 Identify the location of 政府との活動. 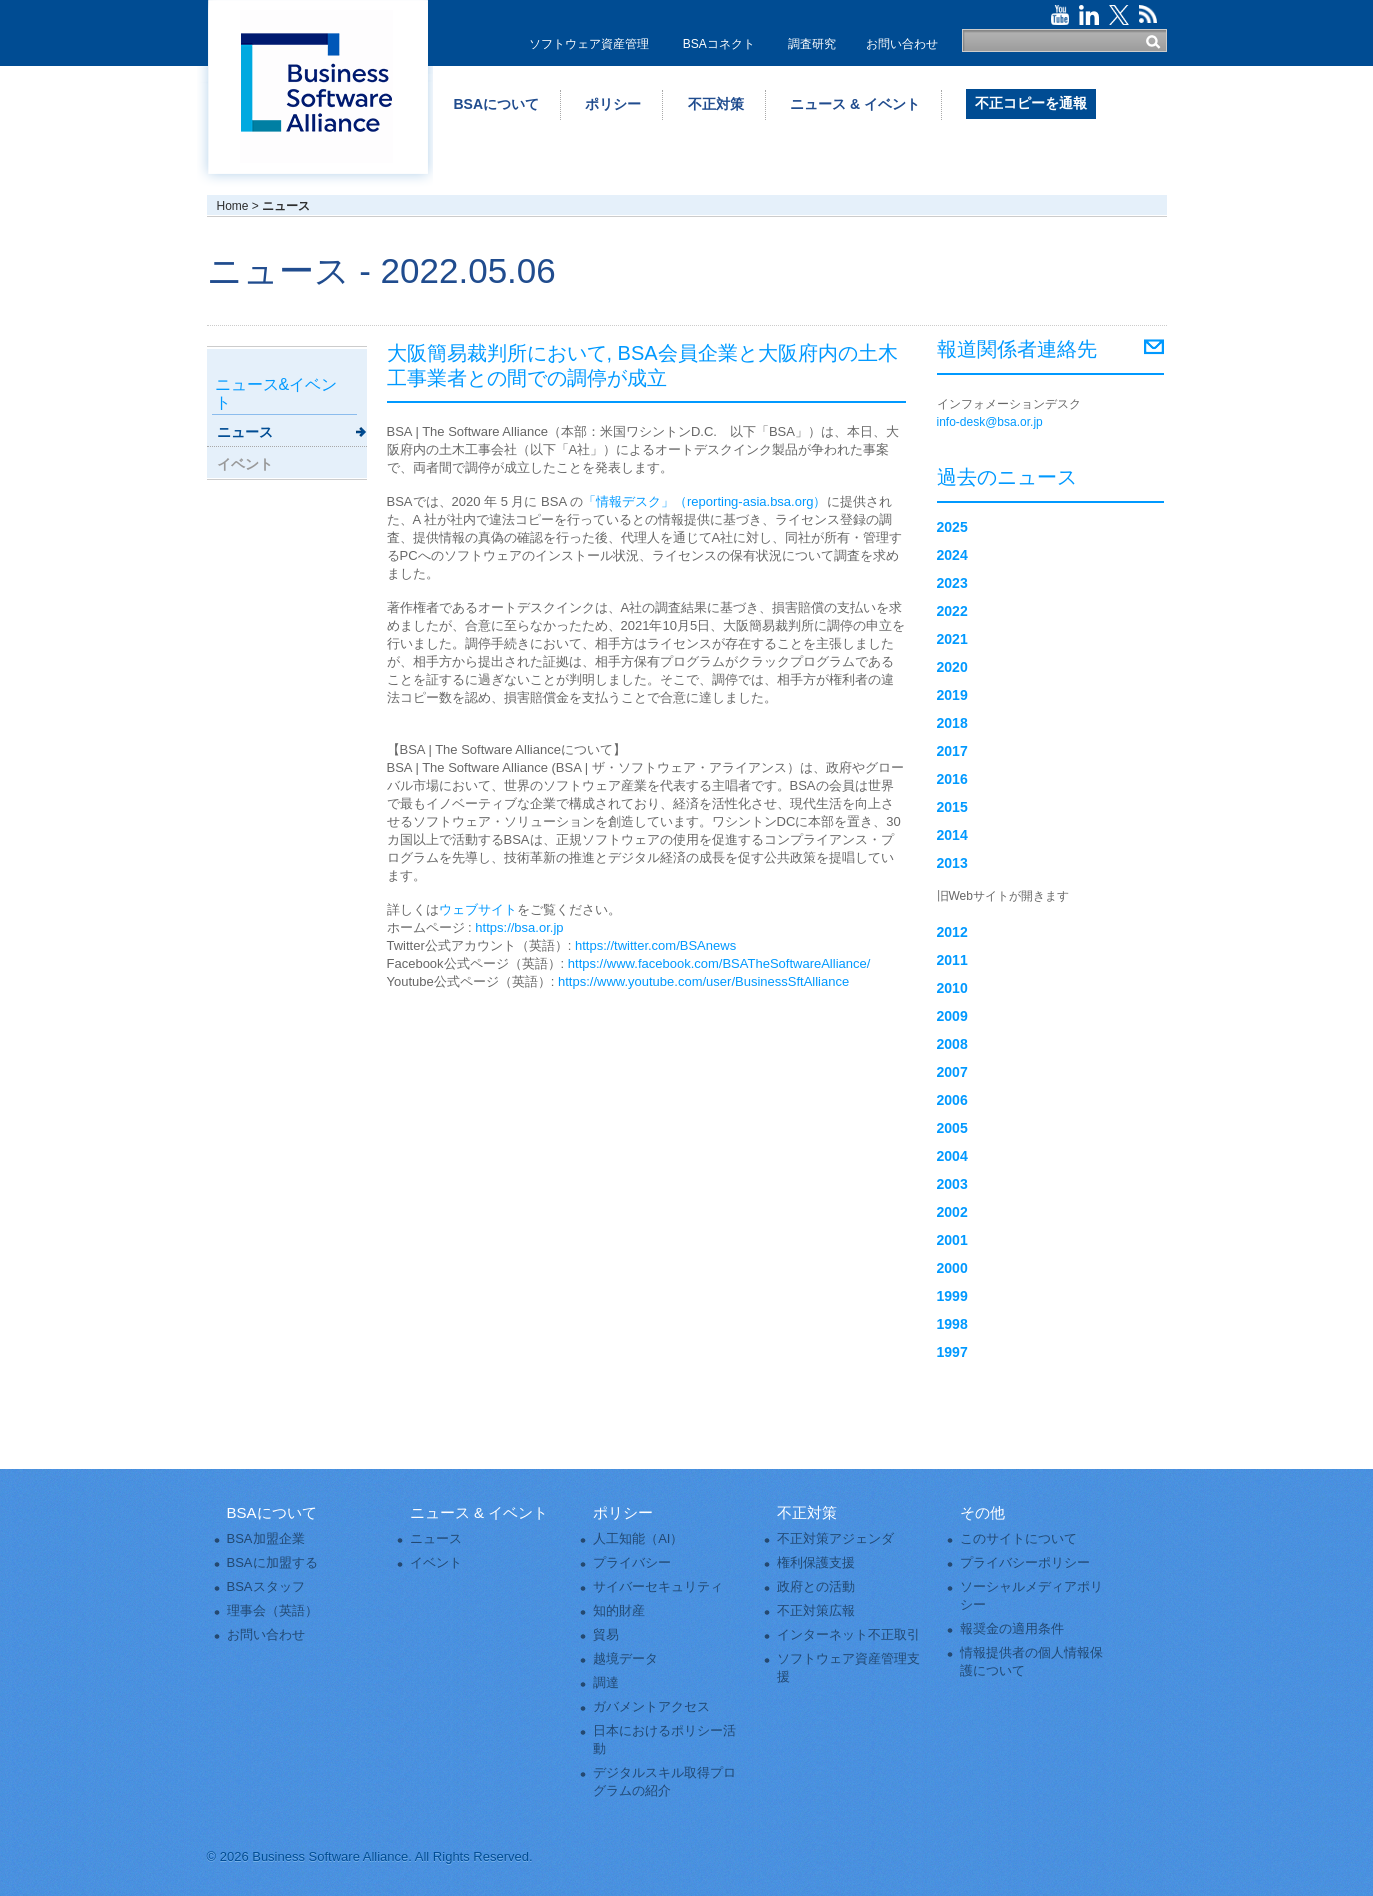
(816, 1586).